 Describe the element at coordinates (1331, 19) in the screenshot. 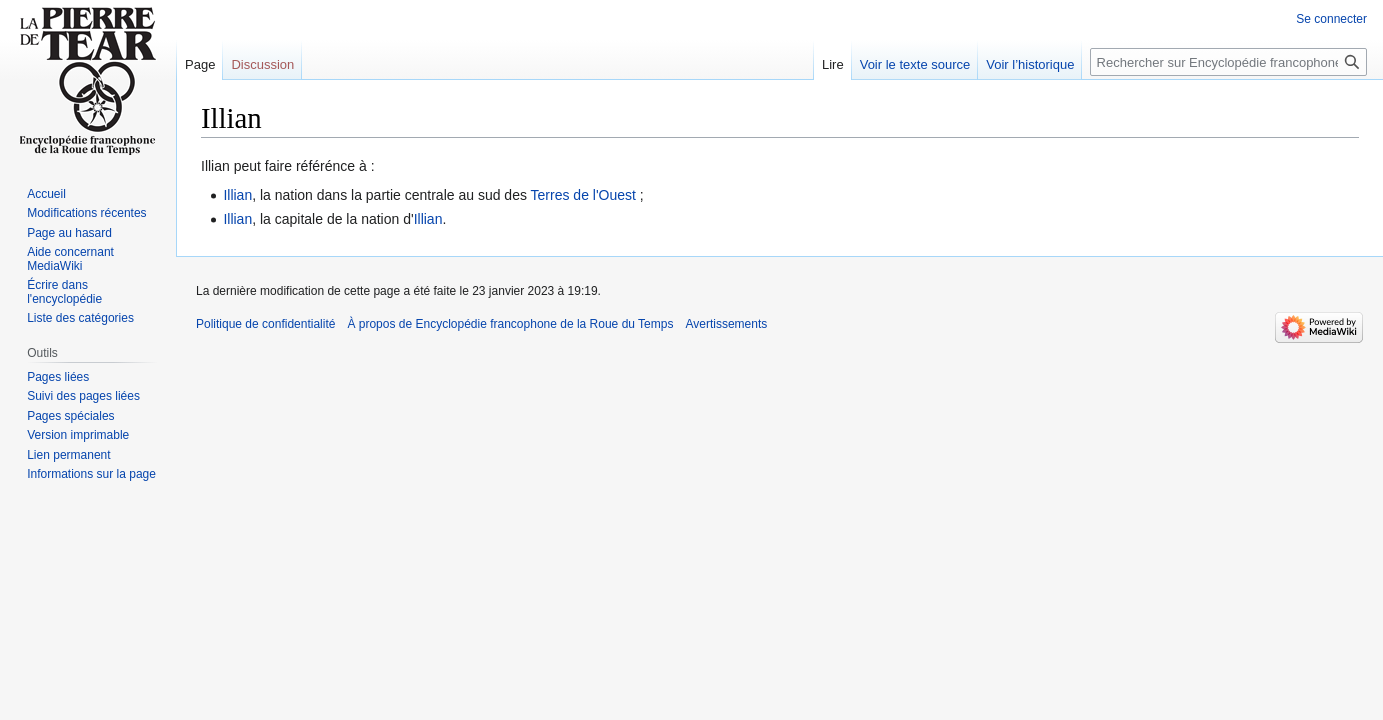

I see `Se connecter` at that location.